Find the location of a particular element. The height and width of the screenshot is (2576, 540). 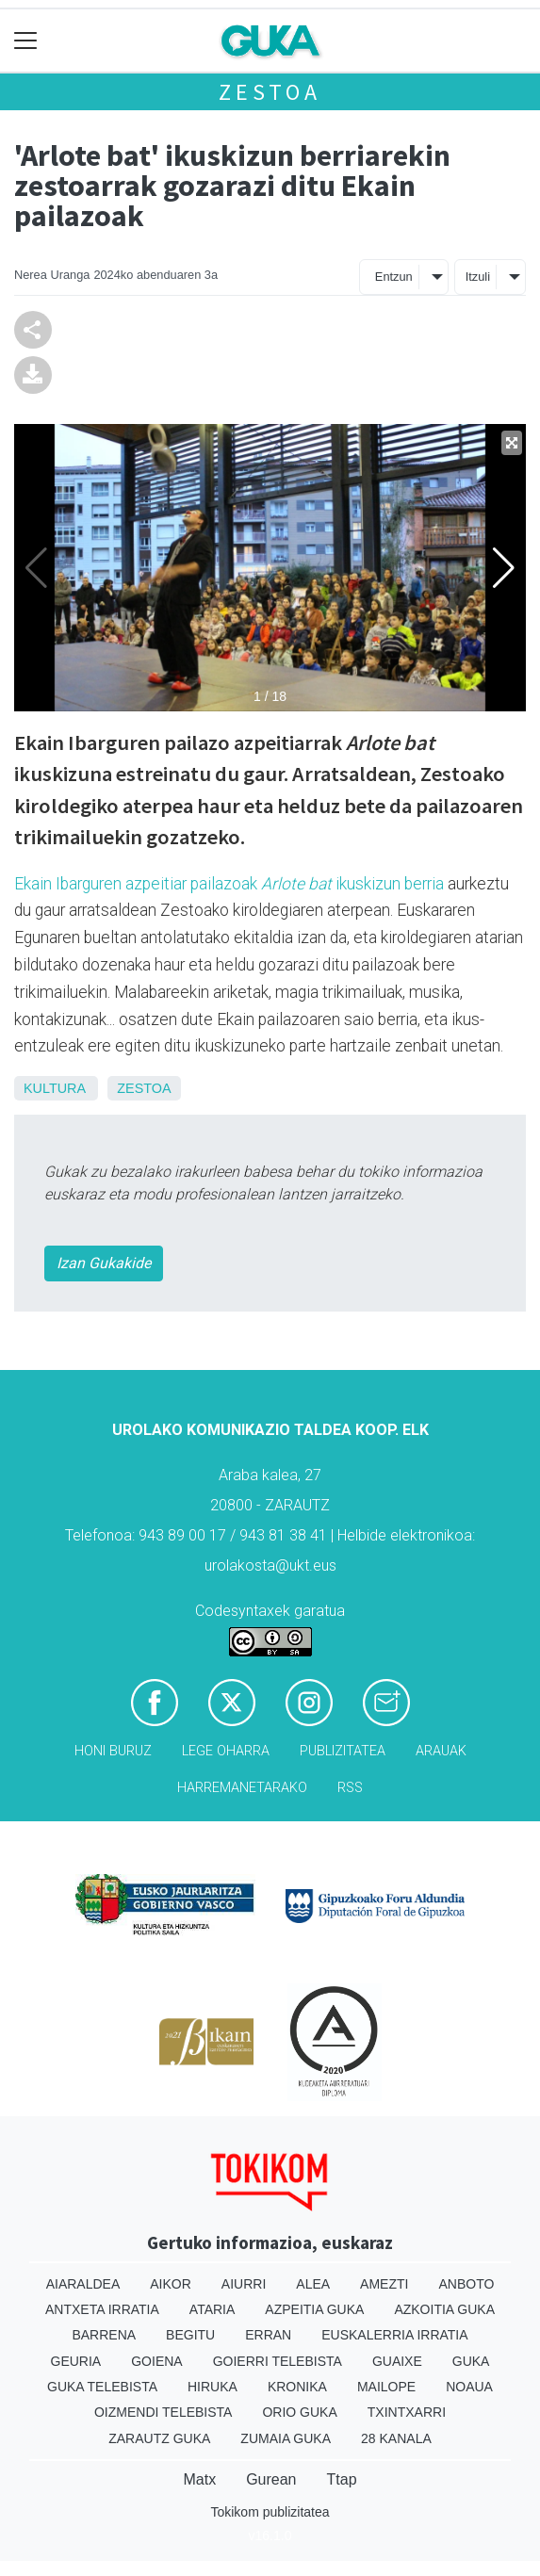

Txintxarri is located at coordinates (407, 2412).